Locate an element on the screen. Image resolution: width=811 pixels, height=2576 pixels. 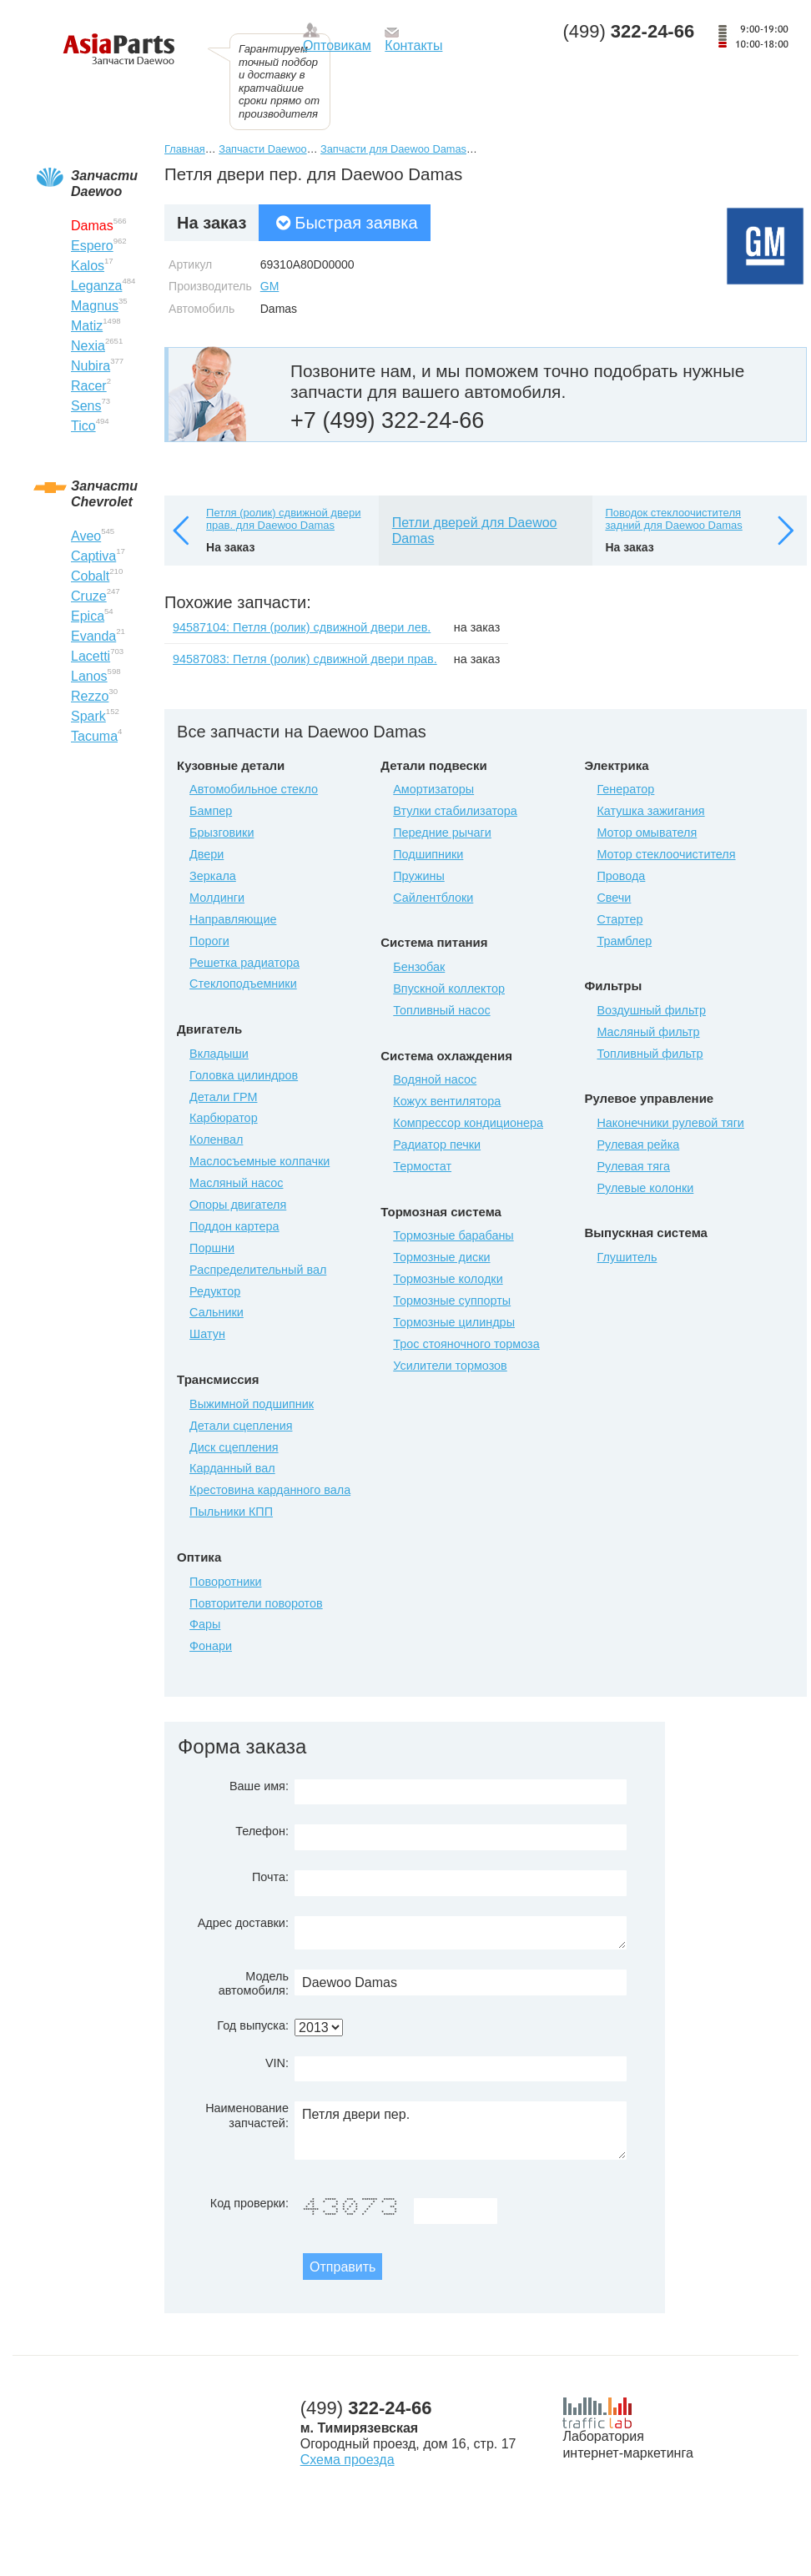
Крестовина карданного вала is located at coordinates (269, 1490).